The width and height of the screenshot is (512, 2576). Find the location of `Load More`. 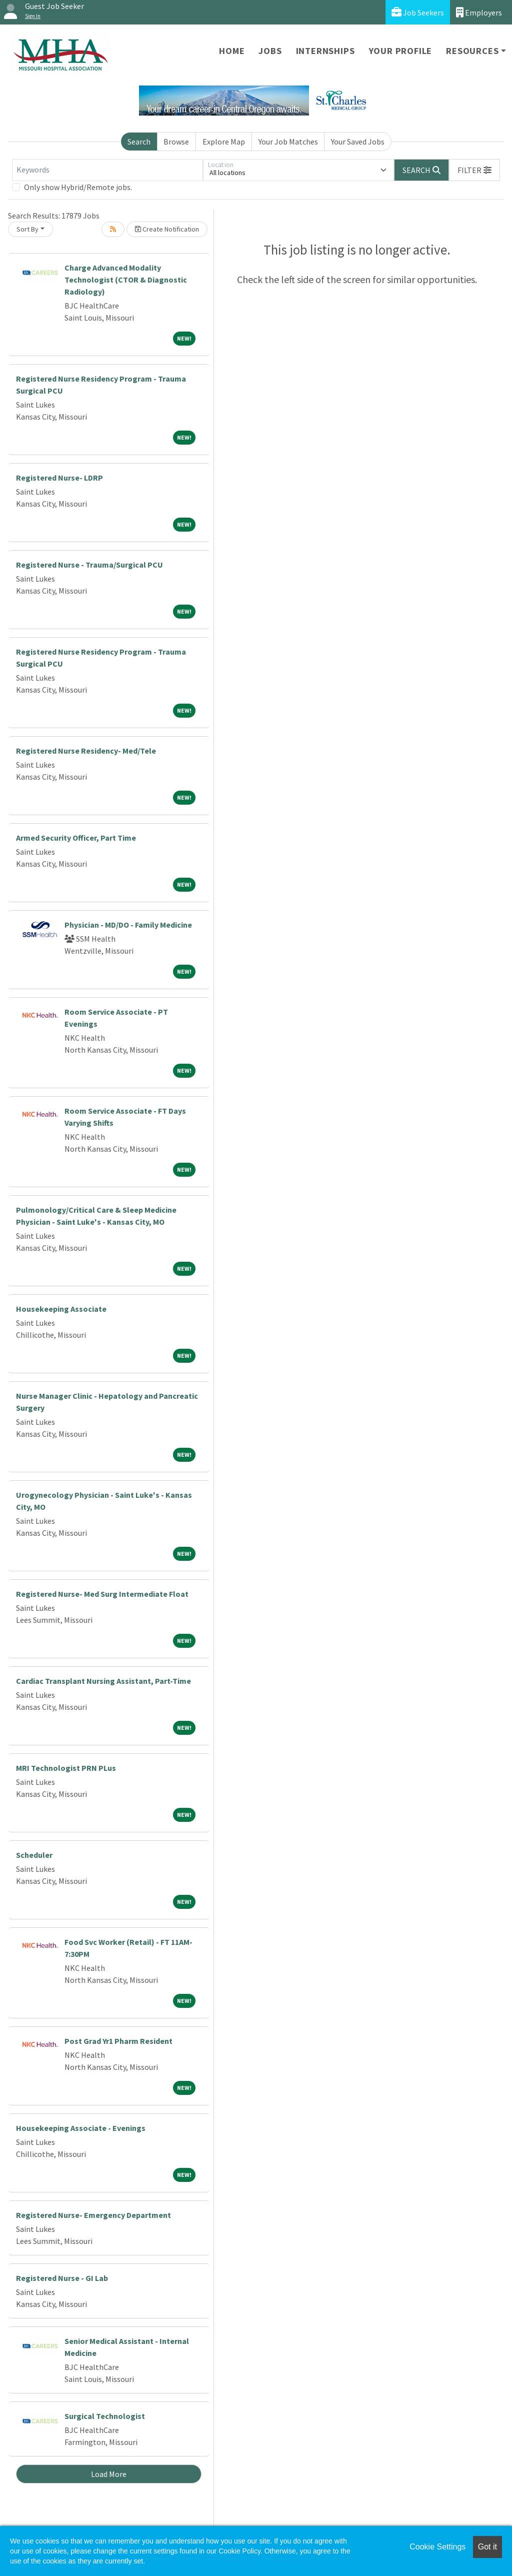

Load More is located at coordinates (108, 2474).